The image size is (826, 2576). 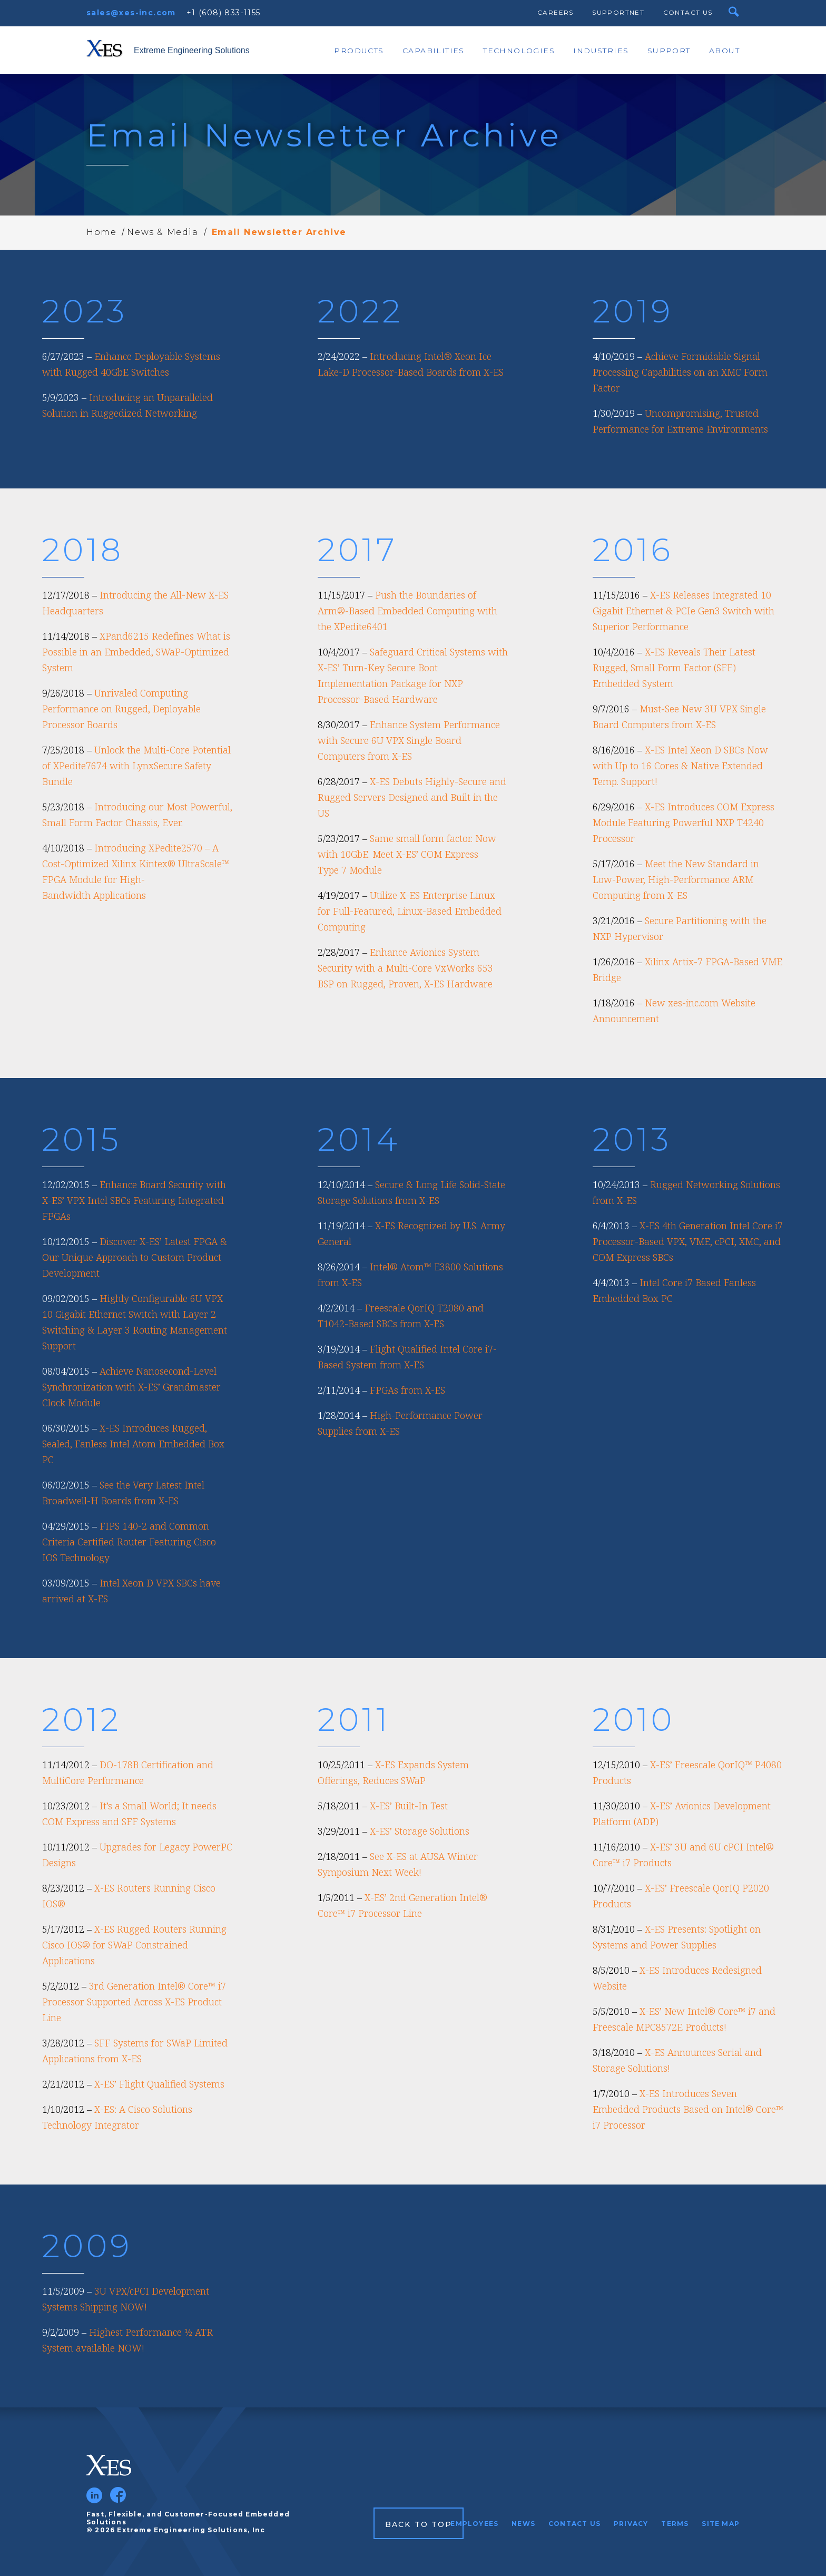 I want to click on News, so click(x=523, y=2524).